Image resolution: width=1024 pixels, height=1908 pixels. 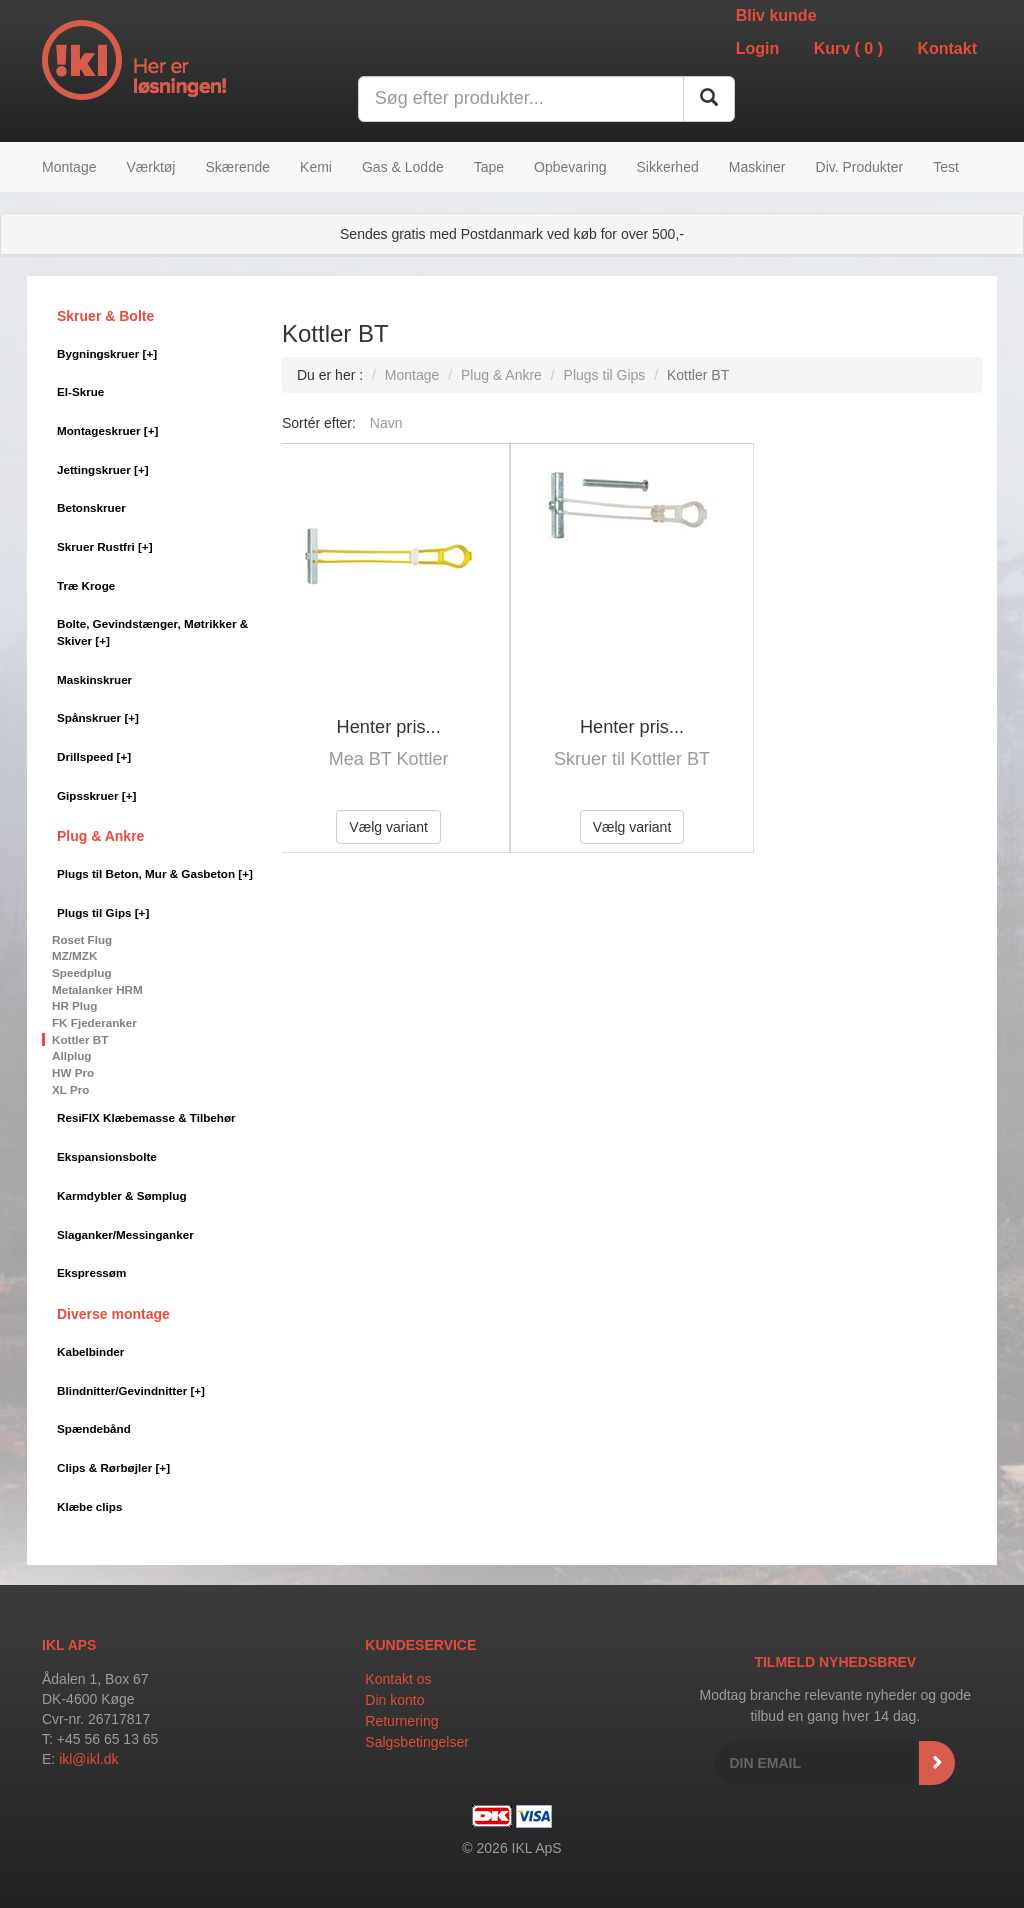 I want to click on Plugs til Beton, Mur & Gasbeton, so click(x=155, y=873).